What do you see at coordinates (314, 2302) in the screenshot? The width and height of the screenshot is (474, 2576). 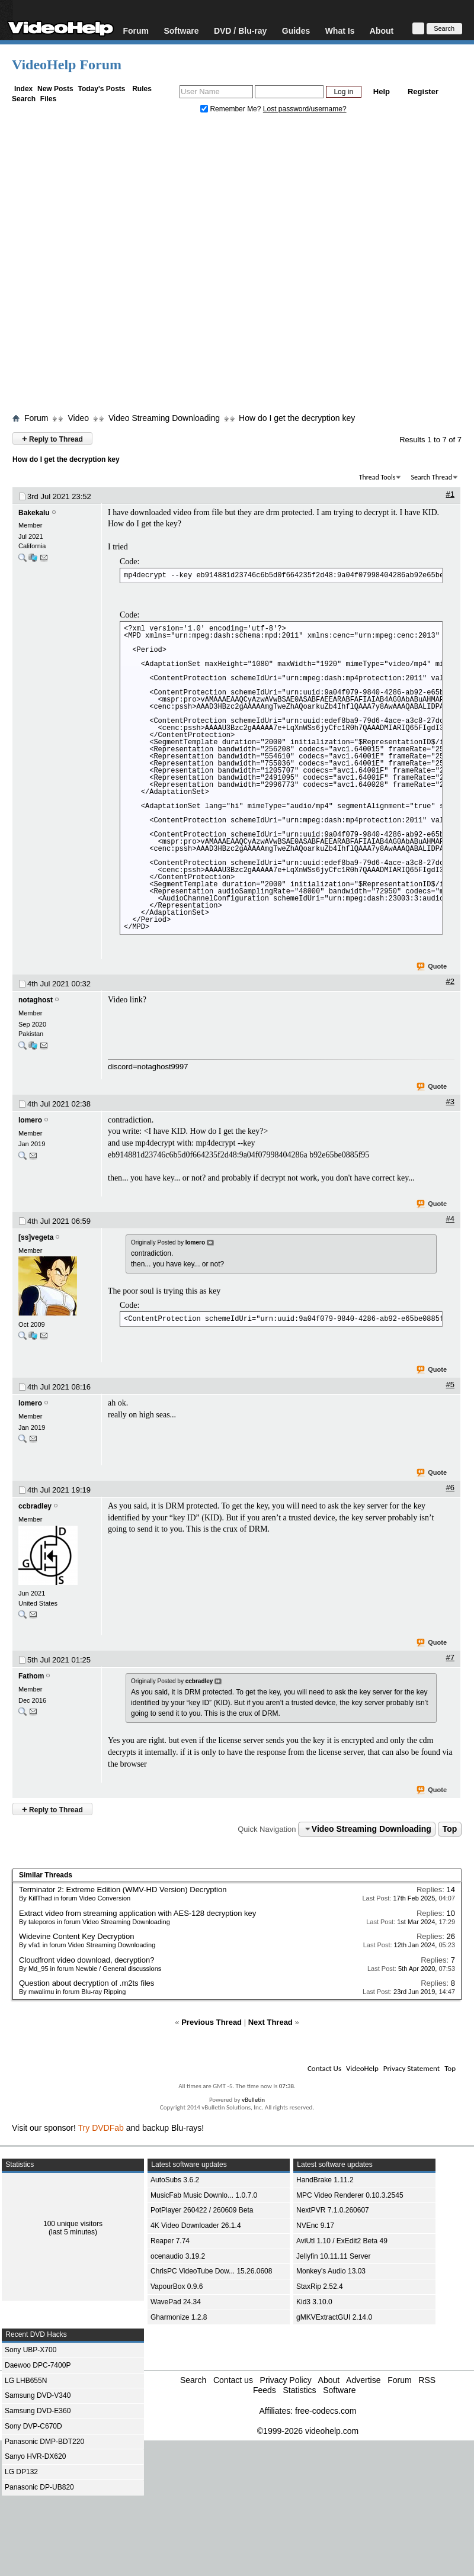 I see `Kid3 3.10.0` at bounding box center [314, 2302].